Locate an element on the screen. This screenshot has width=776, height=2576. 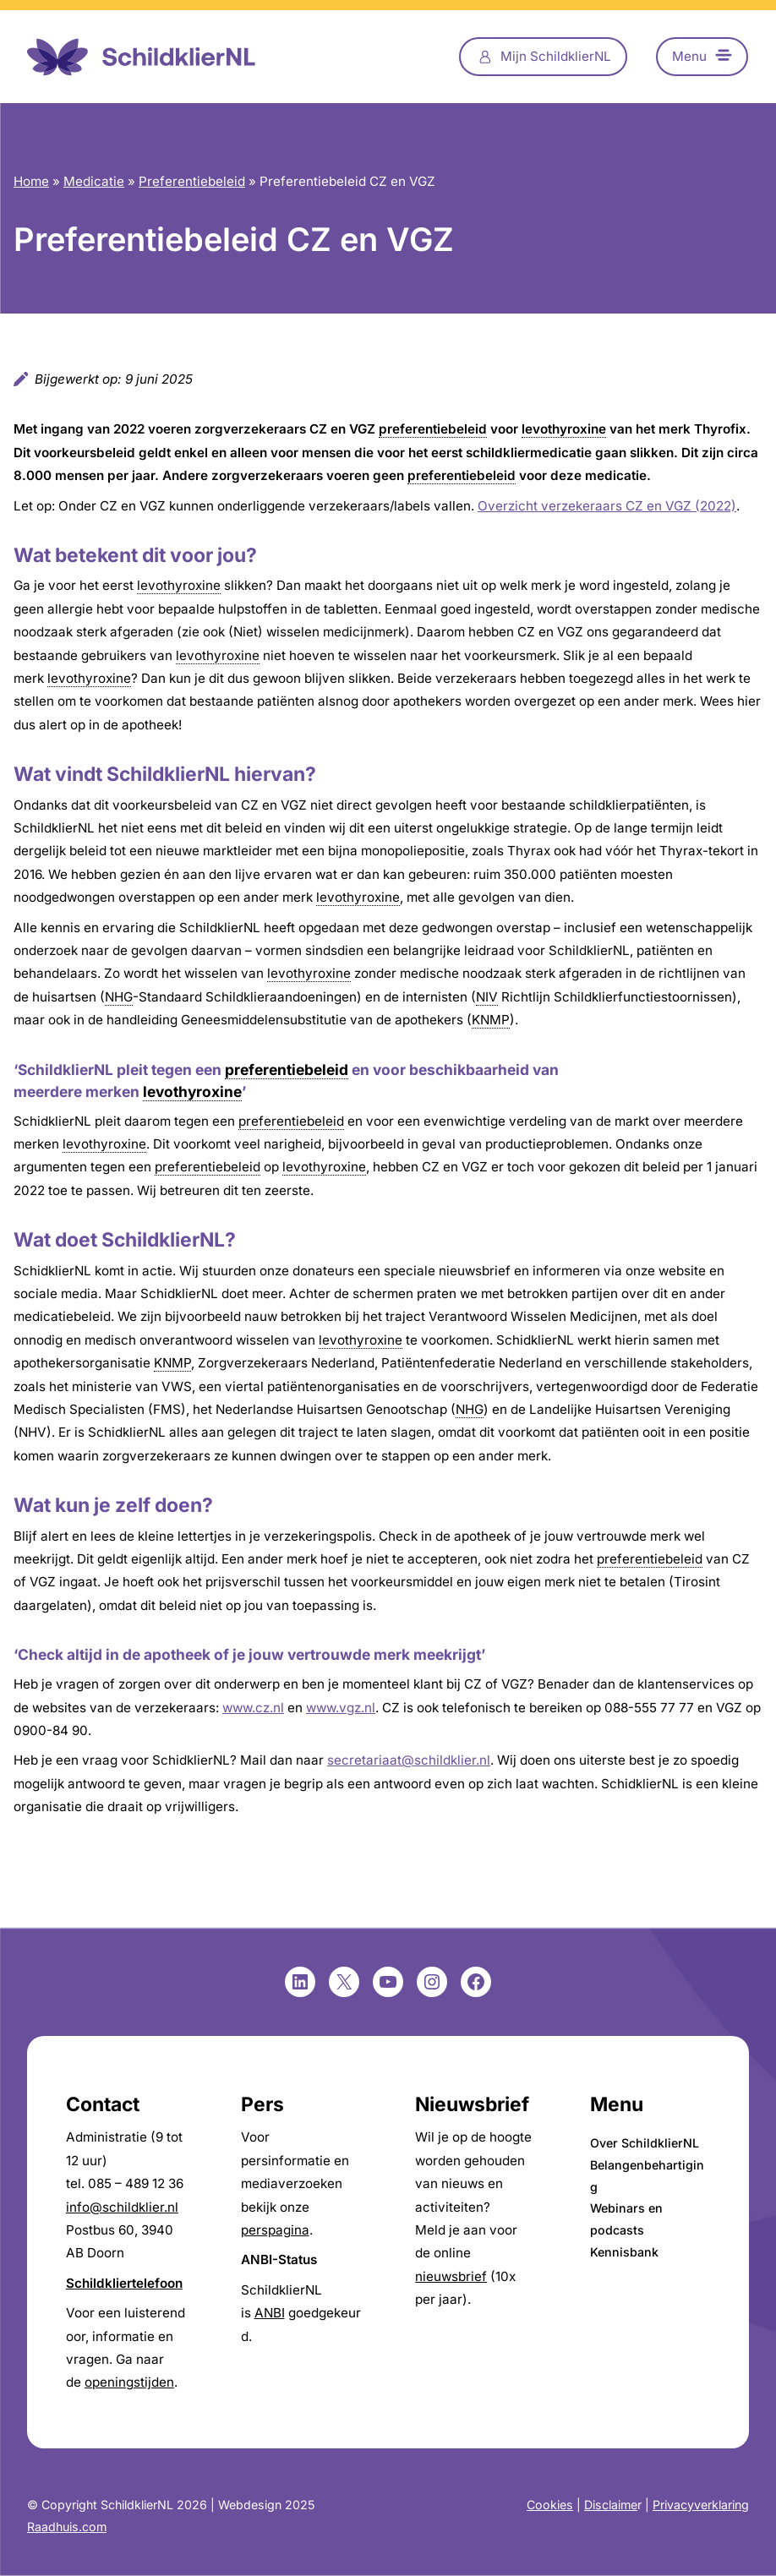
perspagina is located at coordinates (275, 2230).